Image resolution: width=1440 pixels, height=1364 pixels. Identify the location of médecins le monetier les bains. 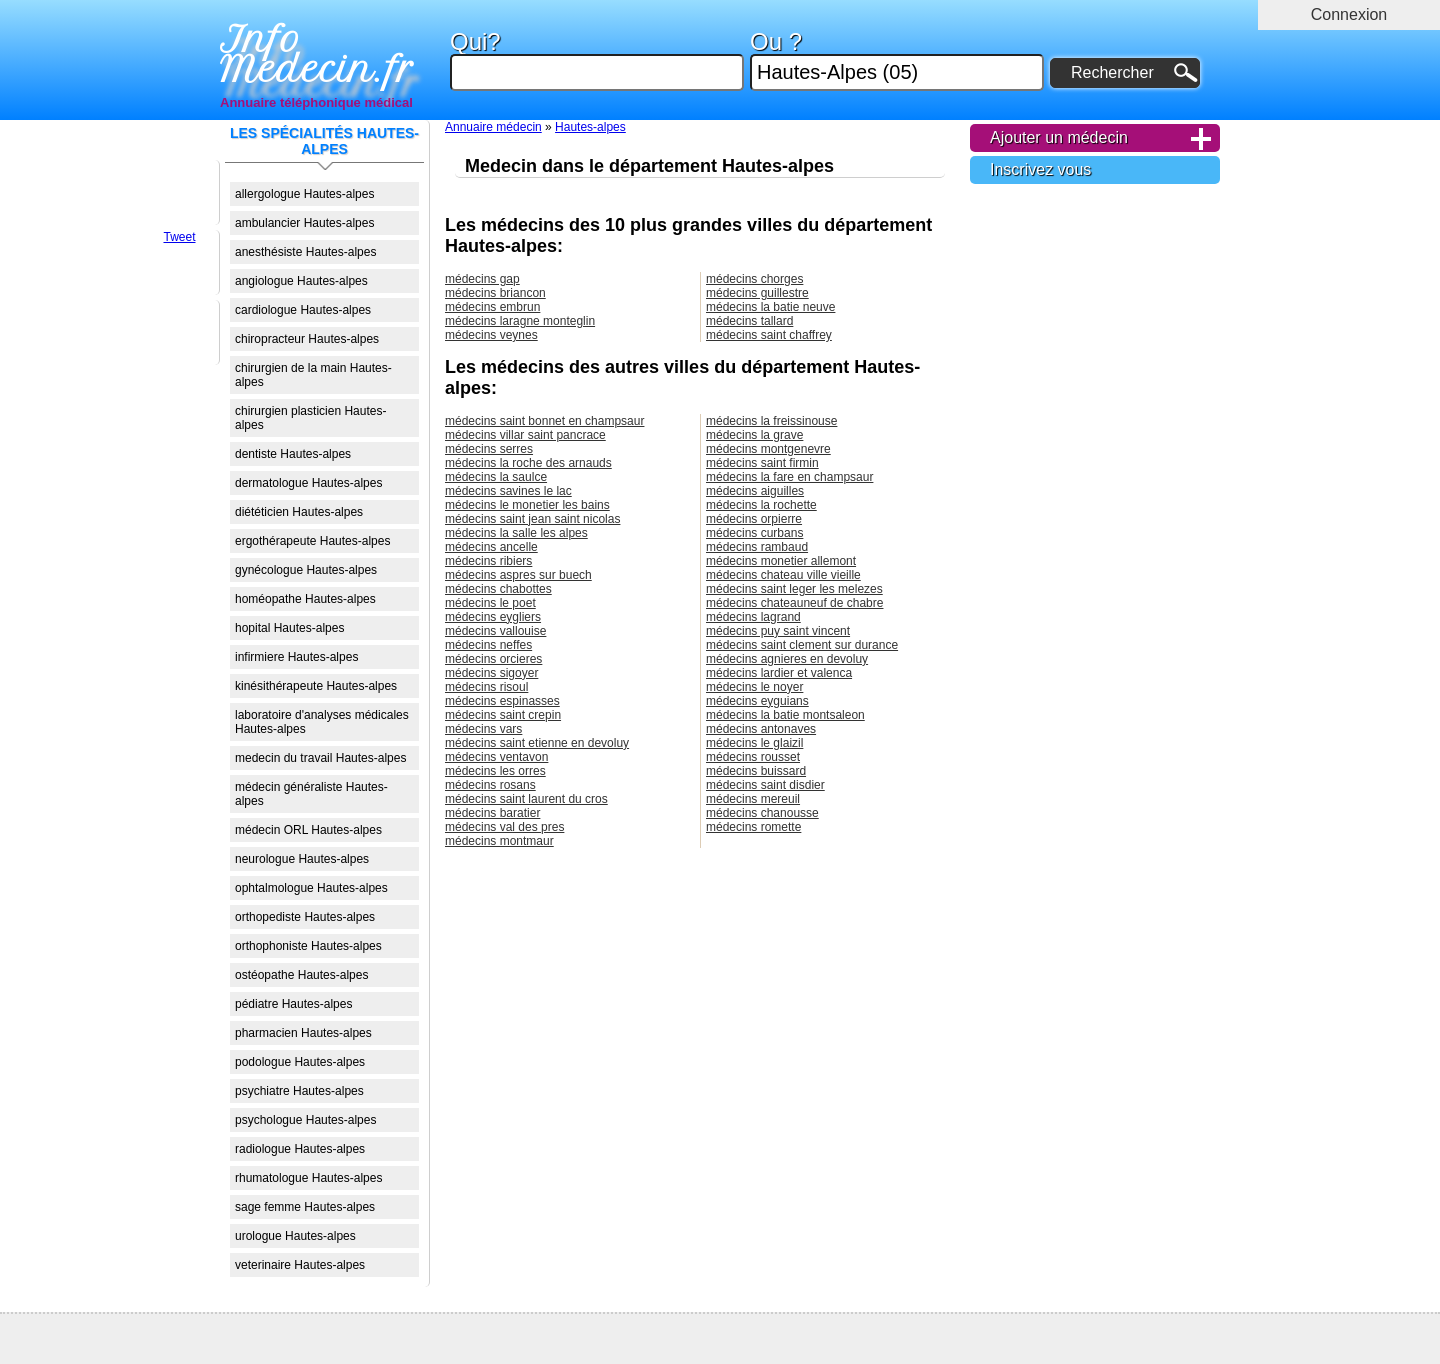
(527, 505).